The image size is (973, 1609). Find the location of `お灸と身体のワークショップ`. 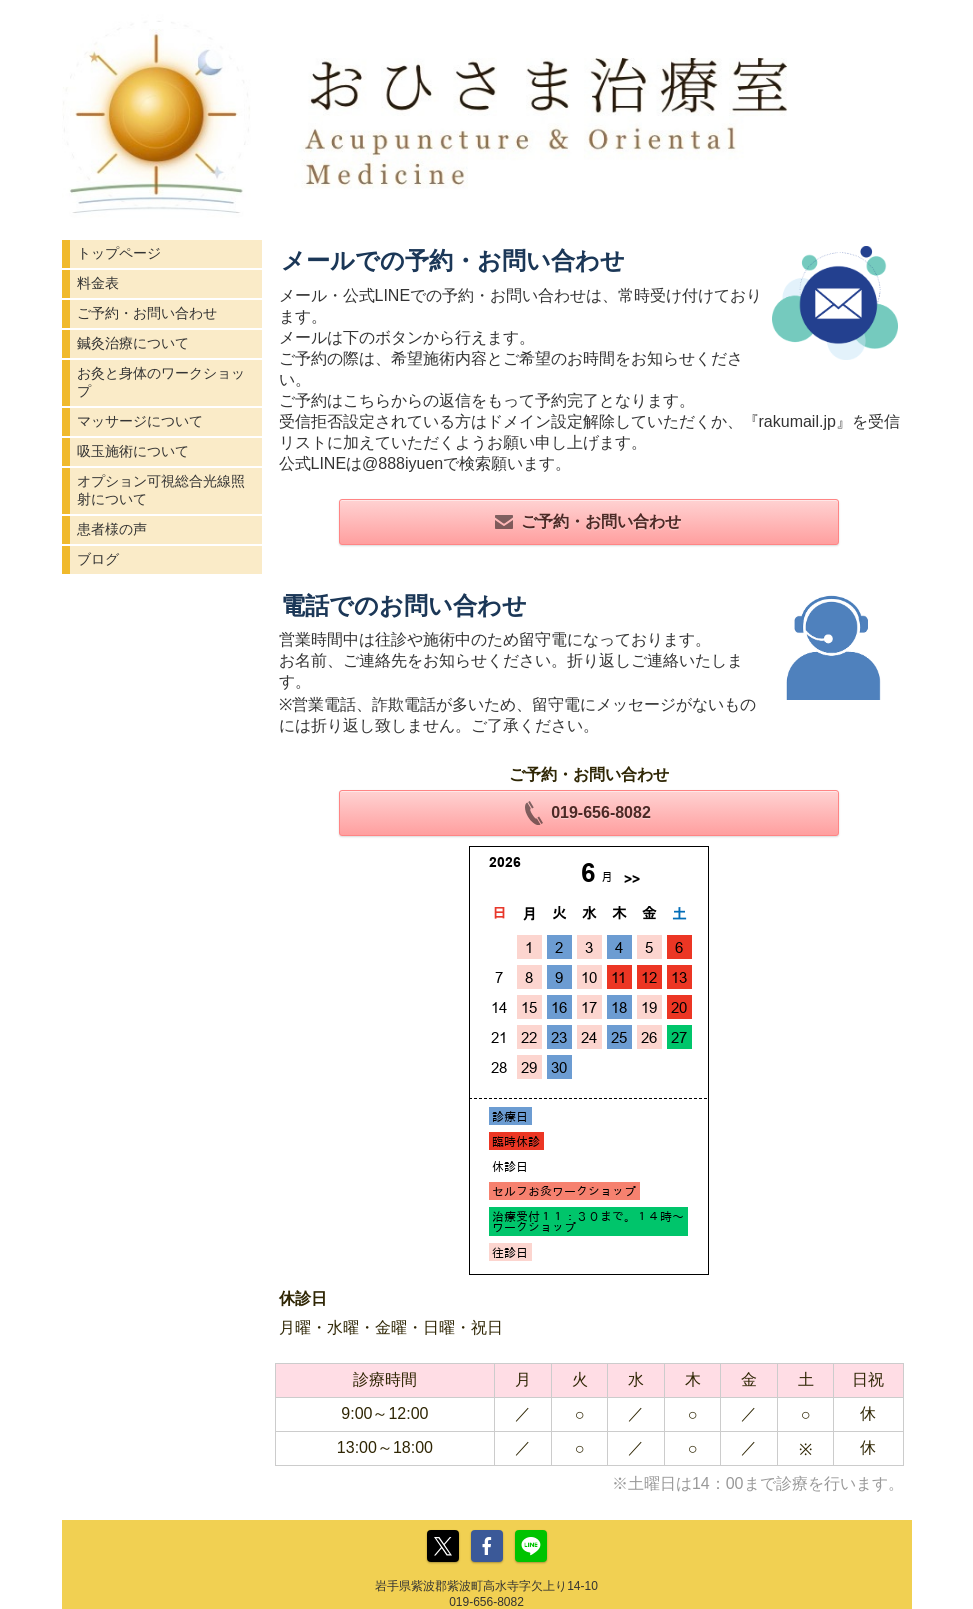

お灸と身体のワークショップ is located at coordinates (161, 382).